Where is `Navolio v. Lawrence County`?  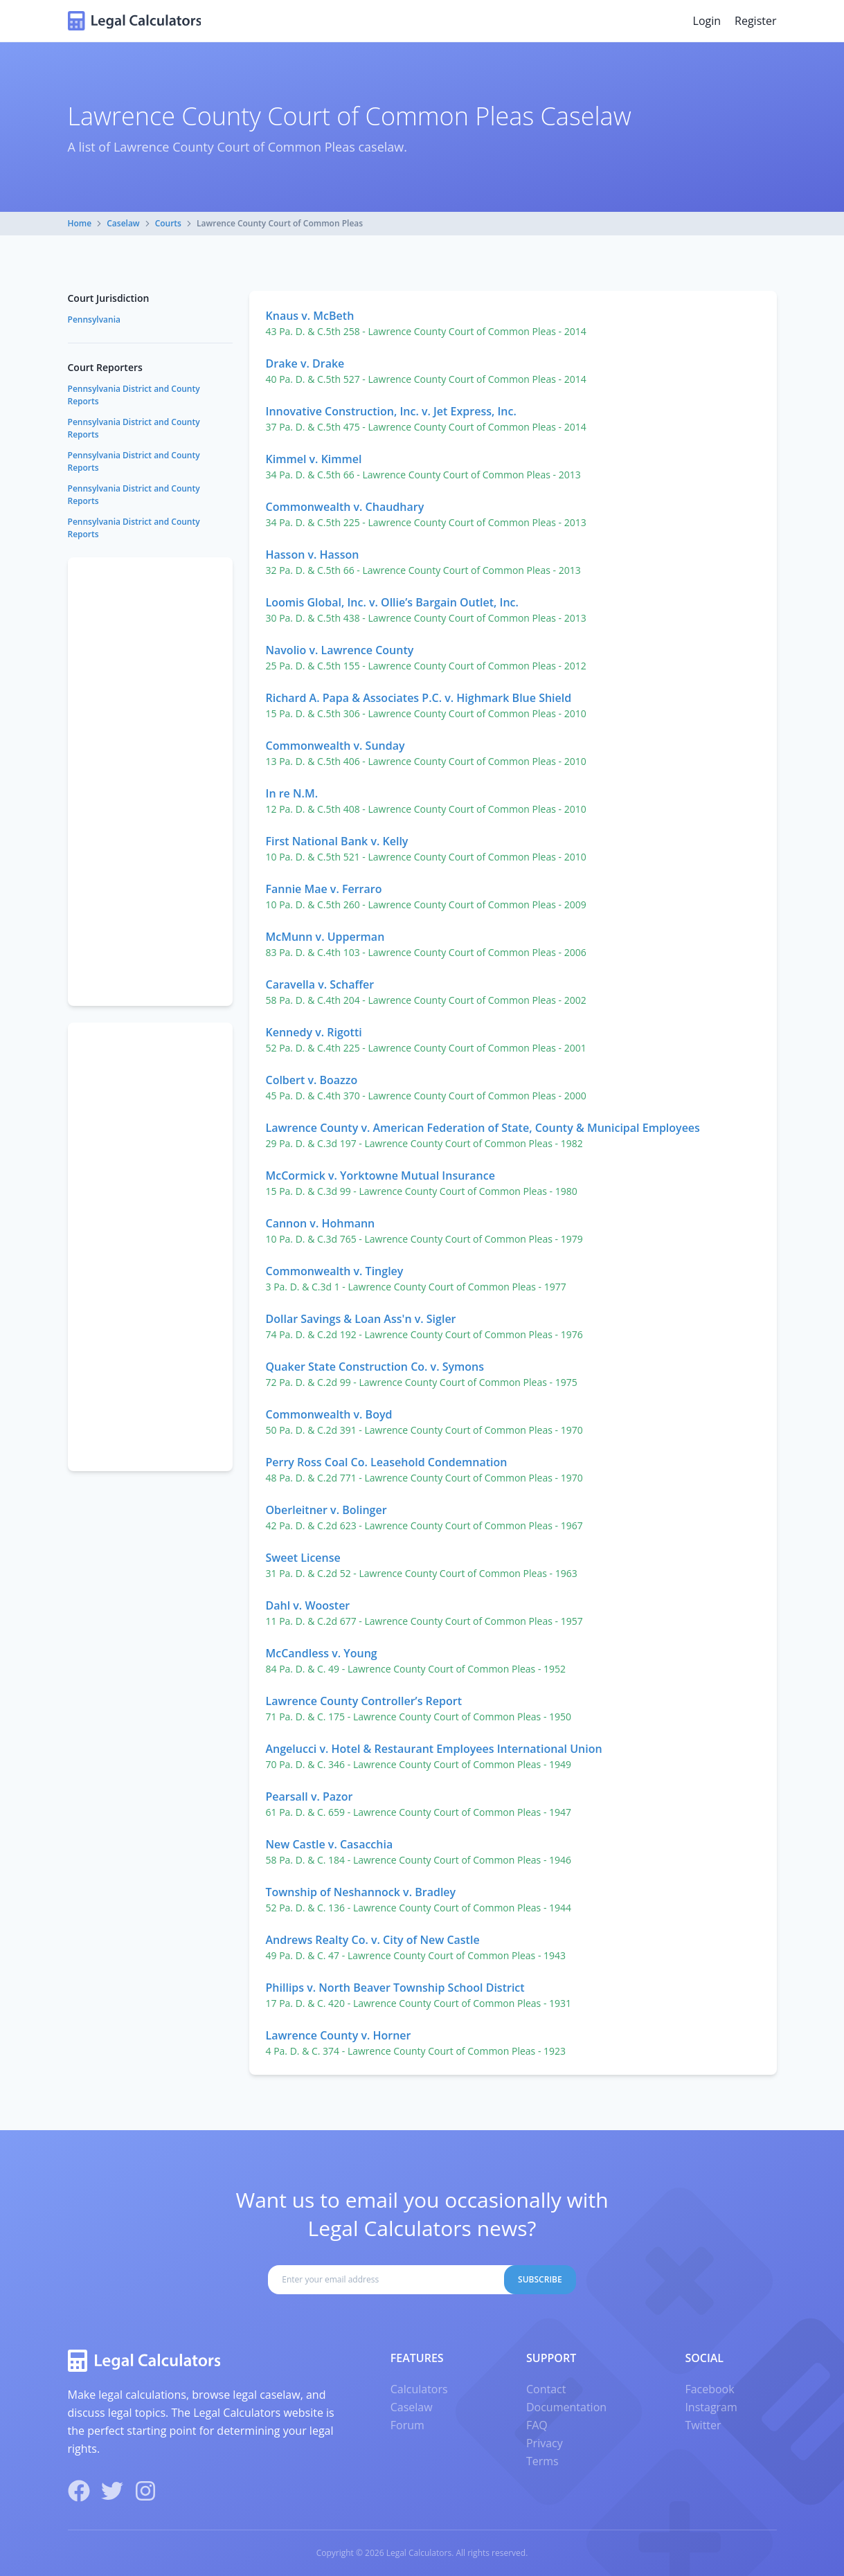 Navolio v. Lawrence County is located at coordinates (340, 650).